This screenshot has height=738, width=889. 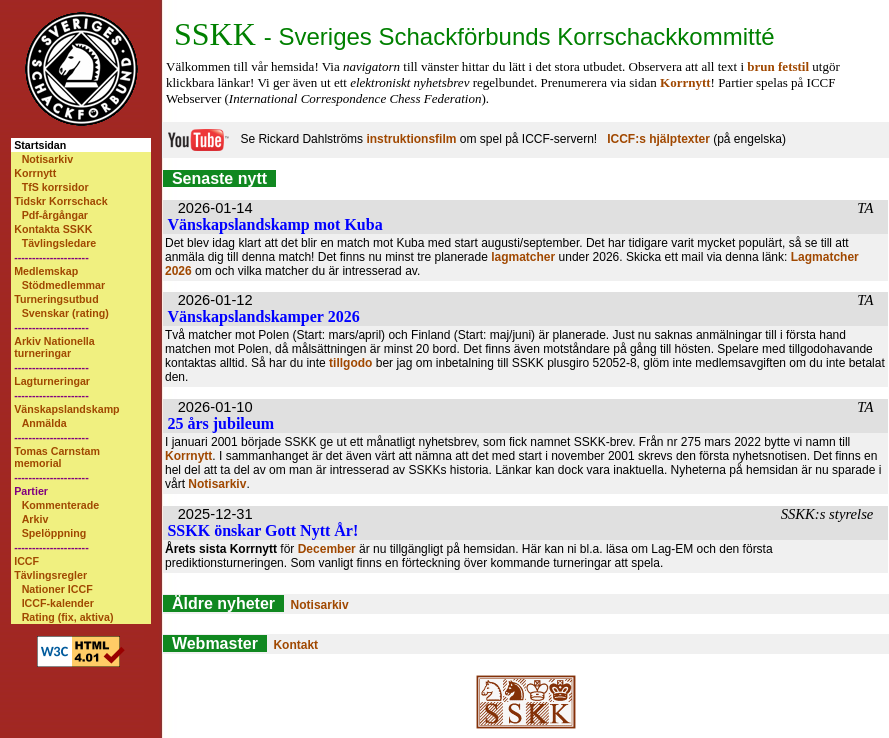 What do you see at coordinates (327, 549) in the screenshot?
I see `December` at bounding box center [327, 549].